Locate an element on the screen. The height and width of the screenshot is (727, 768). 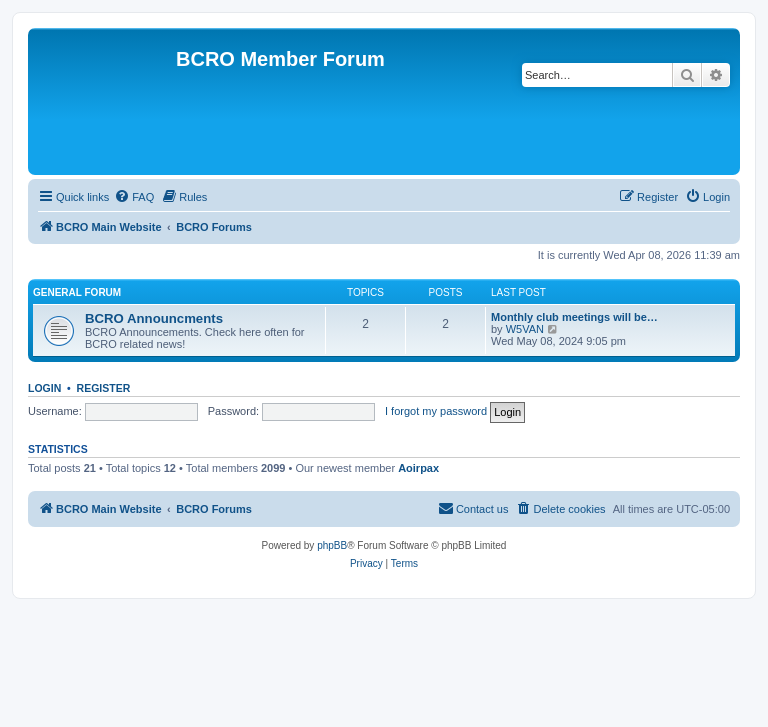
Monthly club meetings will be… is located at coordinates (574, 317).